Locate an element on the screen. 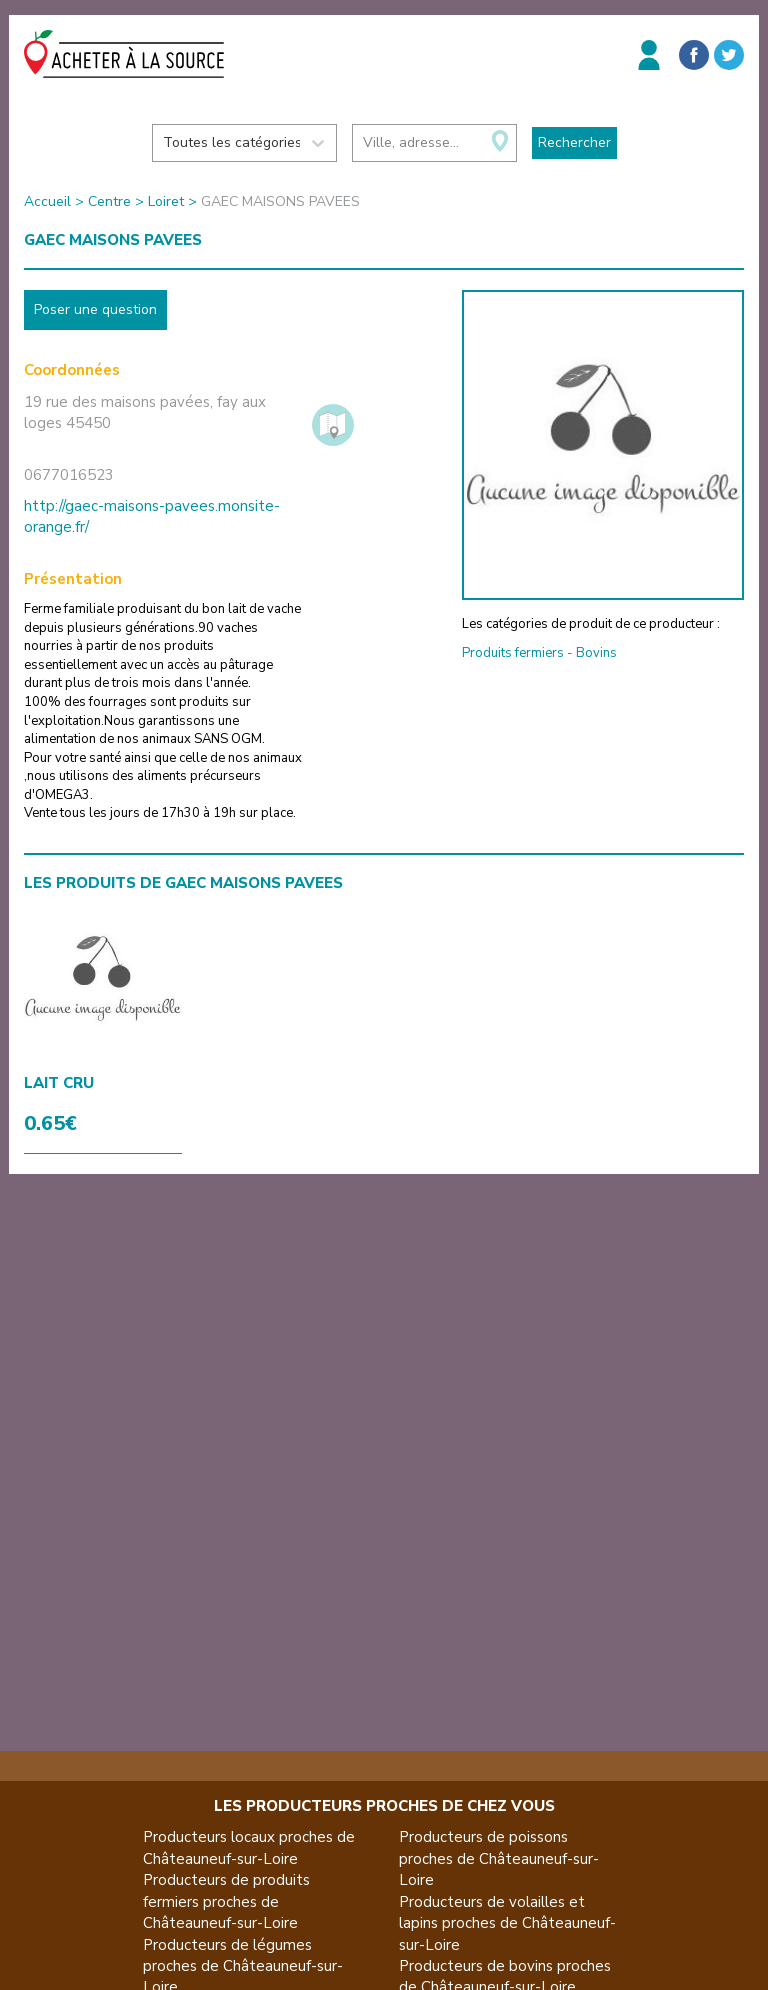 The height and width of the screenshot is (1990, 768). Produits fermiers is located at coordinates (513, 653).